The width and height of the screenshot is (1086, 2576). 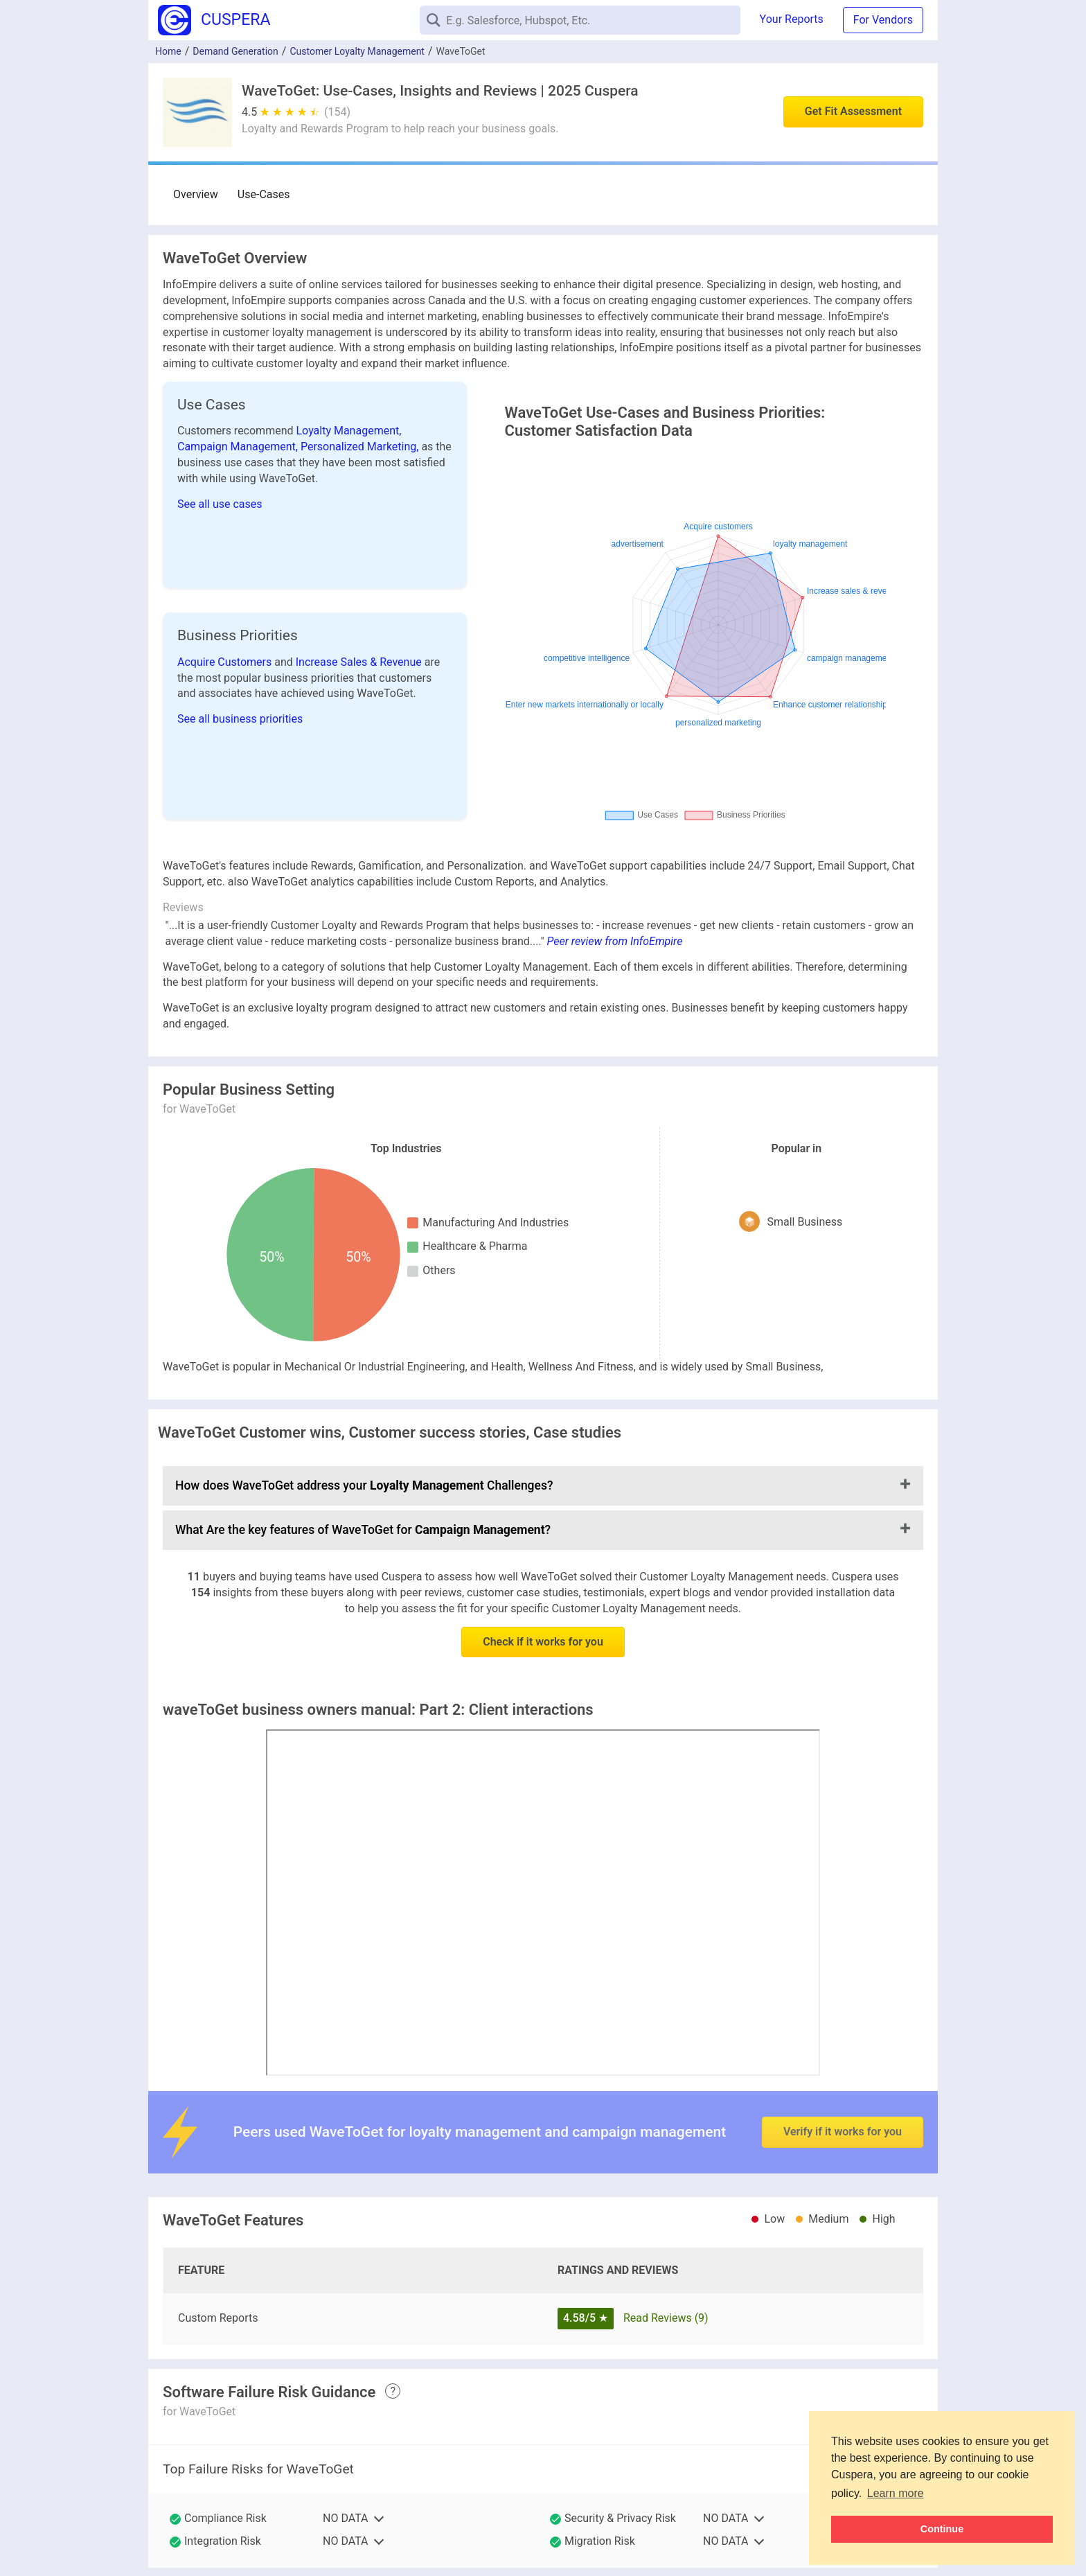 I want to click on Continue [button], so click(x=941, y=2528).